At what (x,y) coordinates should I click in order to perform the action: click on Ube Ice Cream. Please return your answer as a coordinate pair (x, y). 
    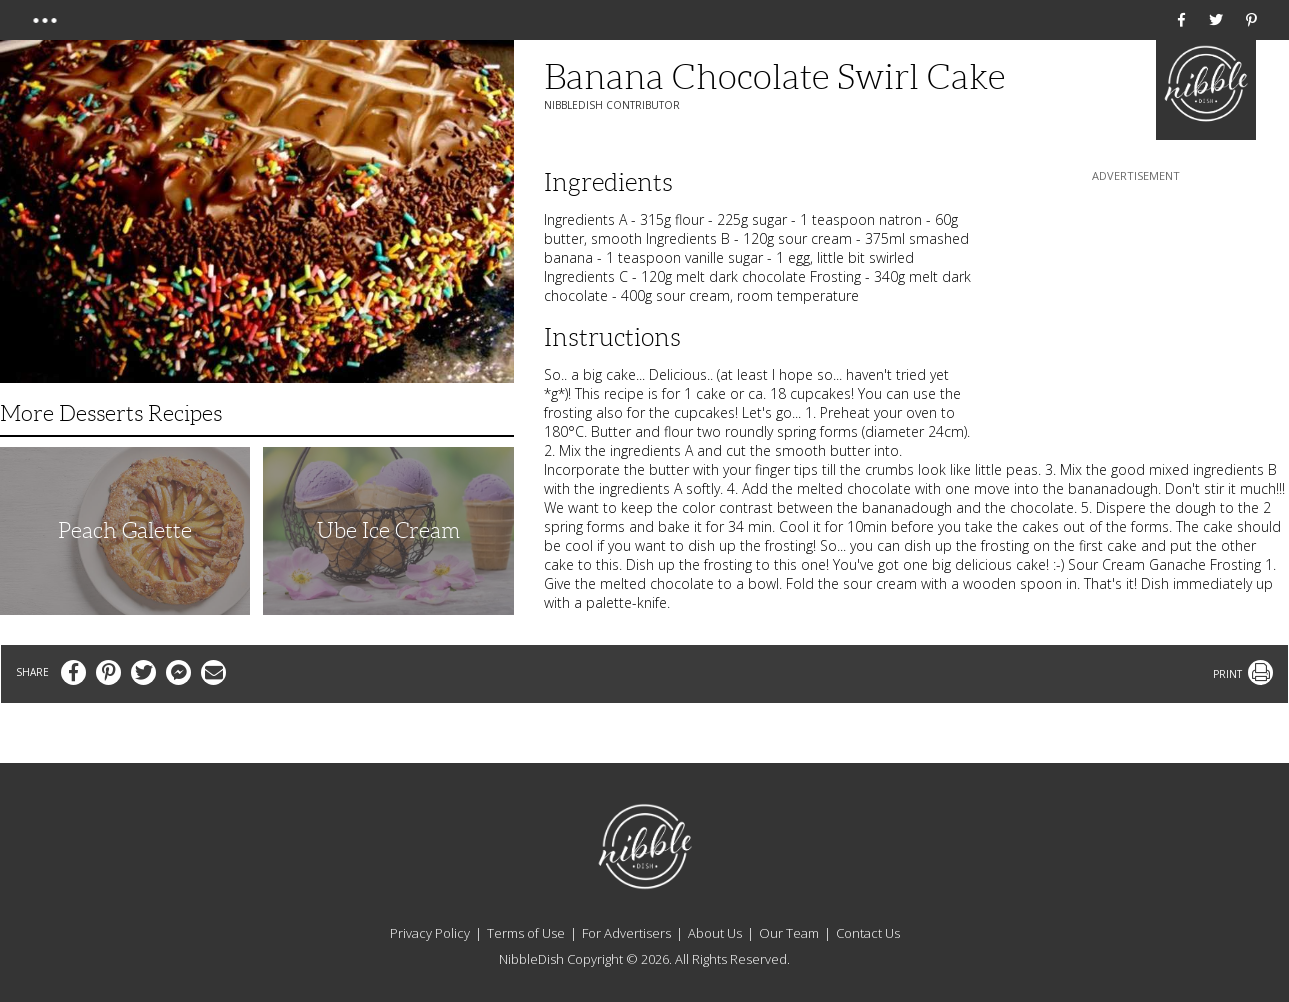
    Looking at the image, I should click on (388, 530).